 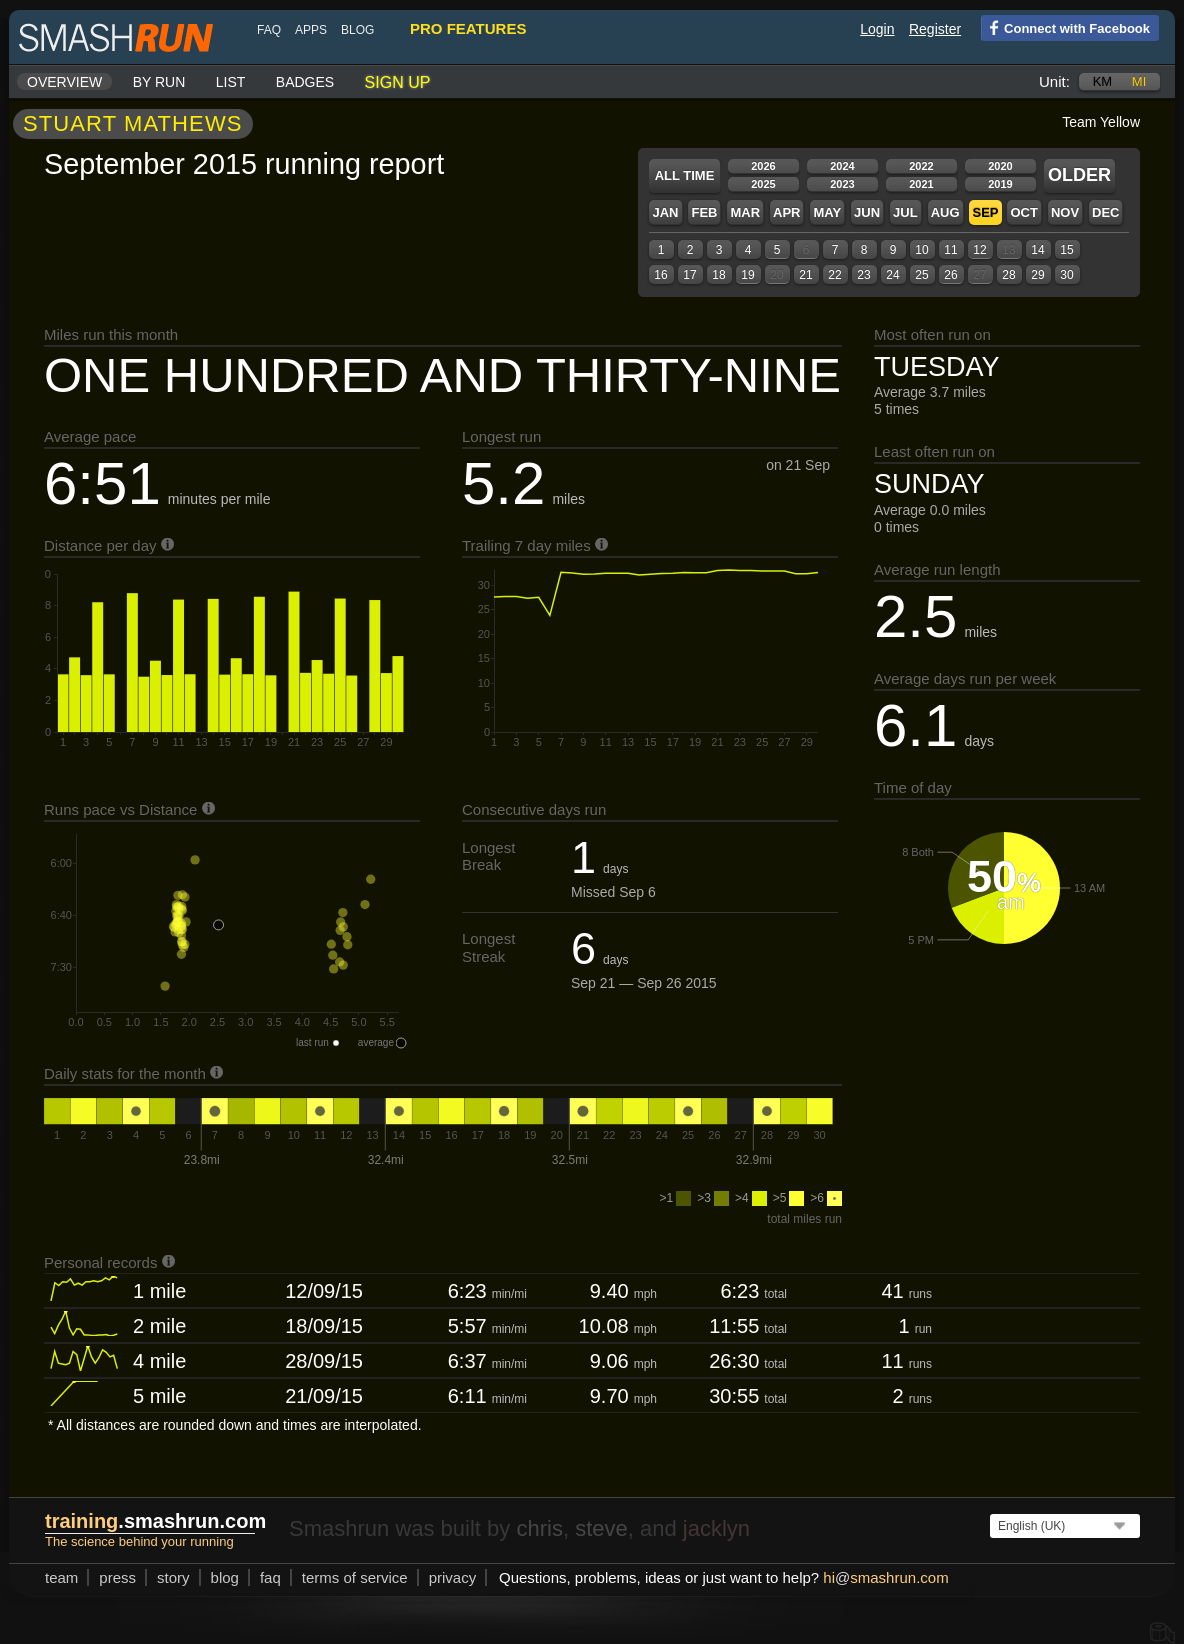 What do you see at coordinates (885, 1577) in the screenshot?
I see `hismashrun.com` at bounding box center [885, 1577].